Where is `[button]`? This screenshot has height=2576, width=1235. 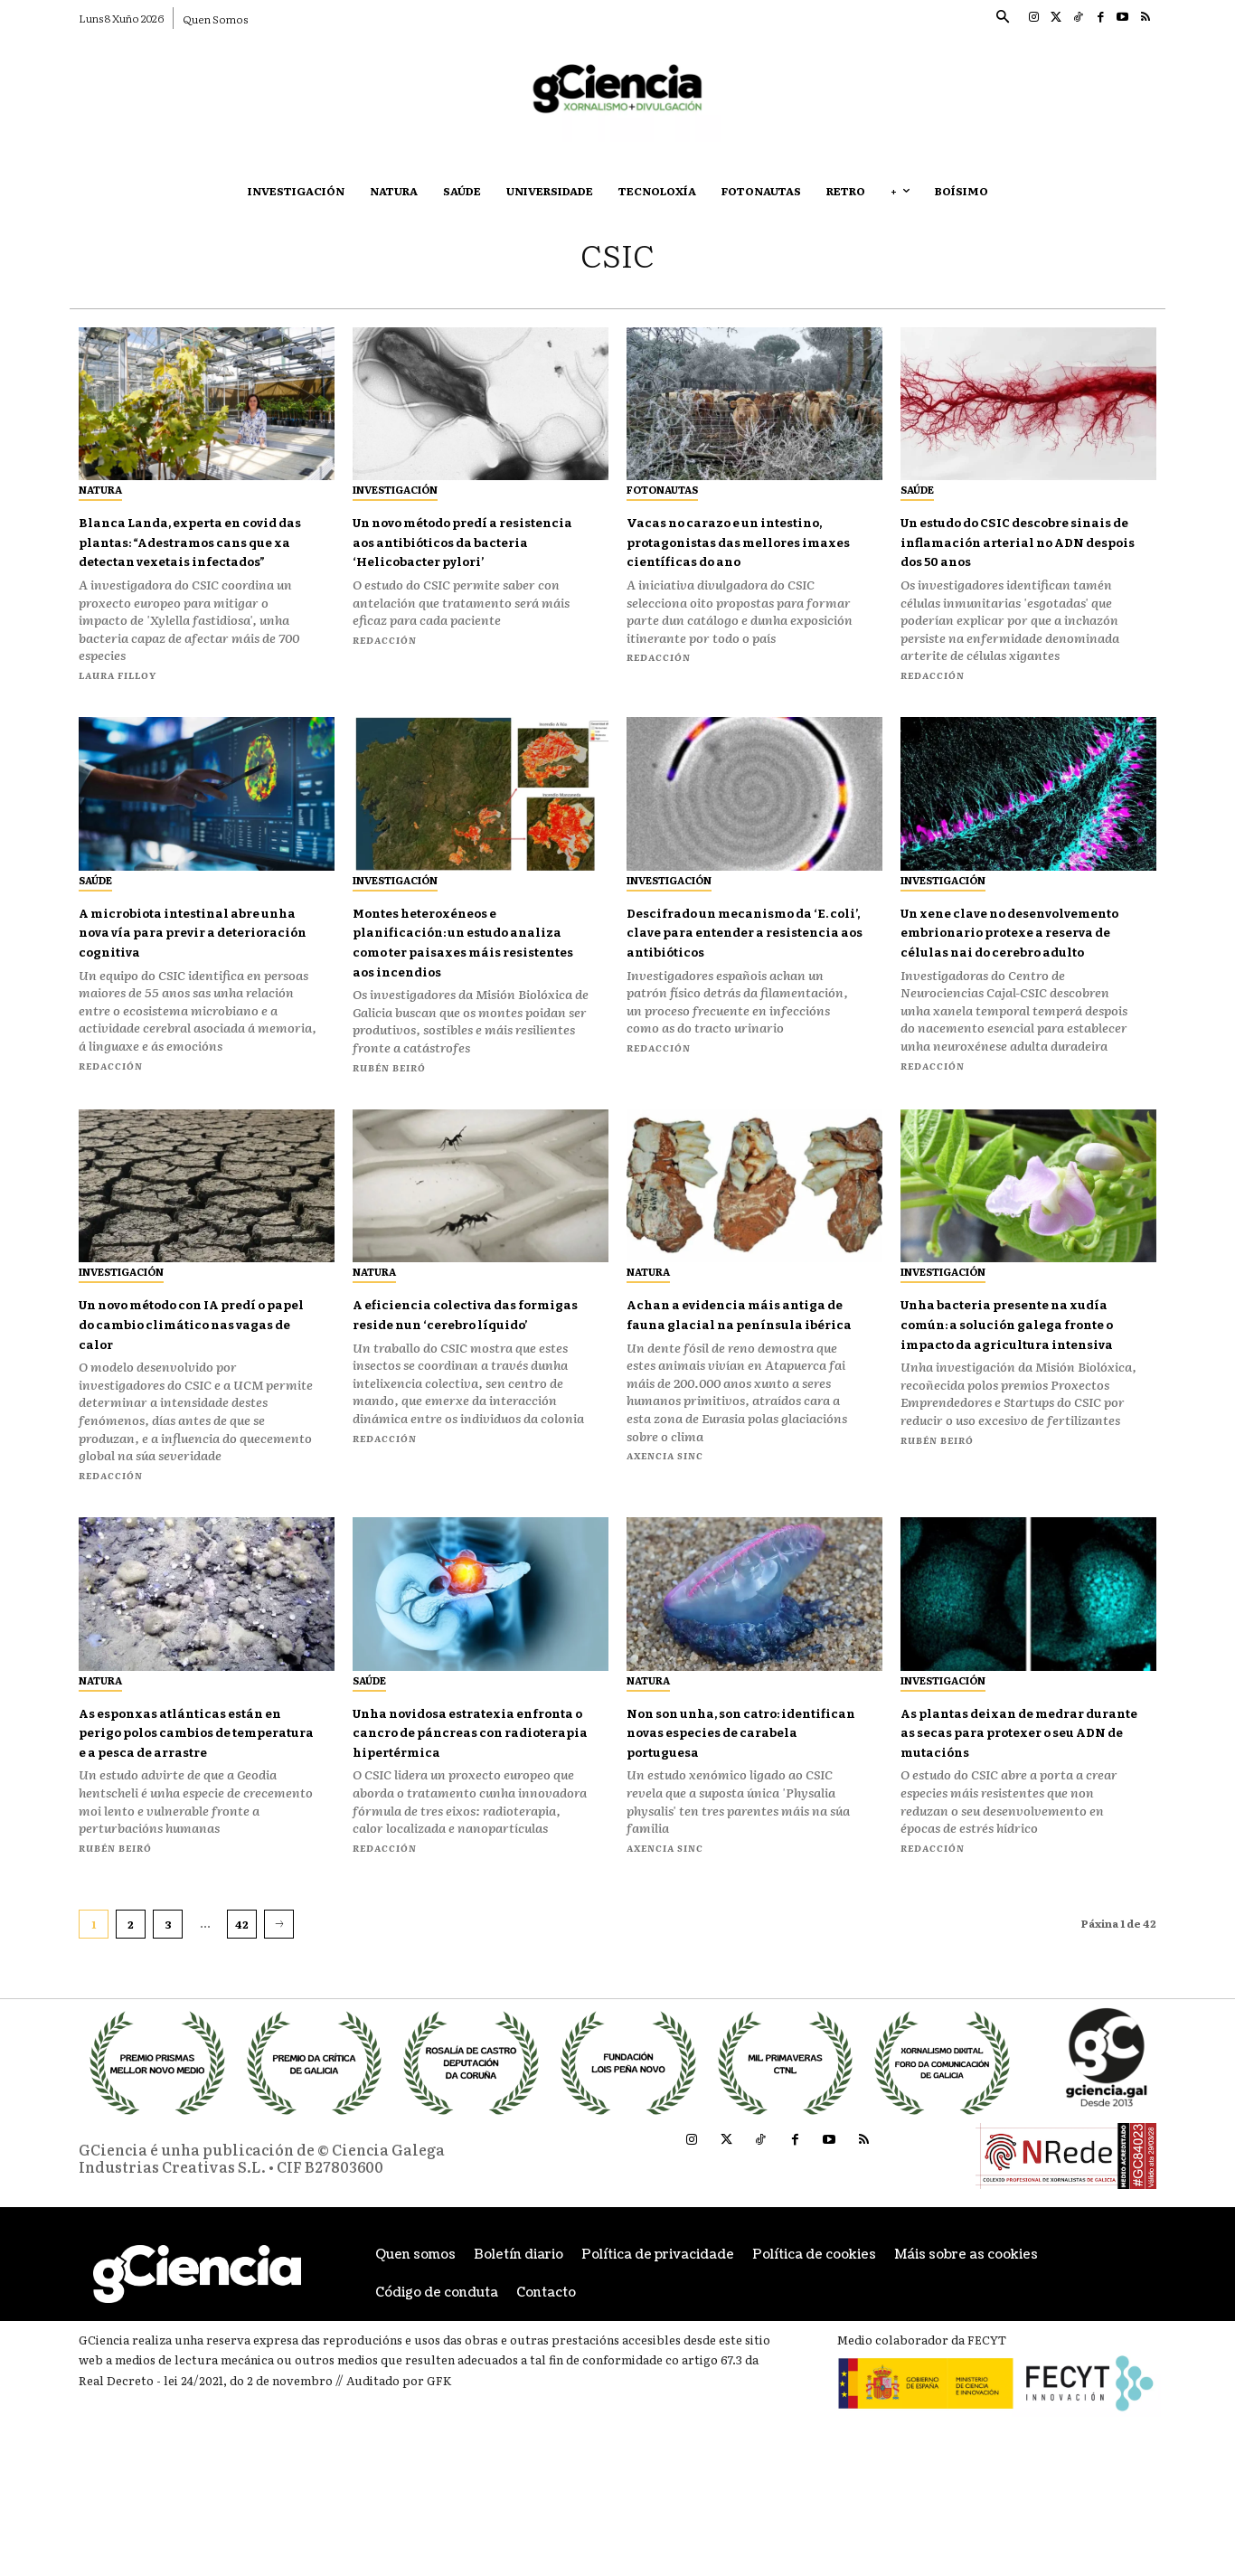 [button] is located at coordinates (1002, 18).